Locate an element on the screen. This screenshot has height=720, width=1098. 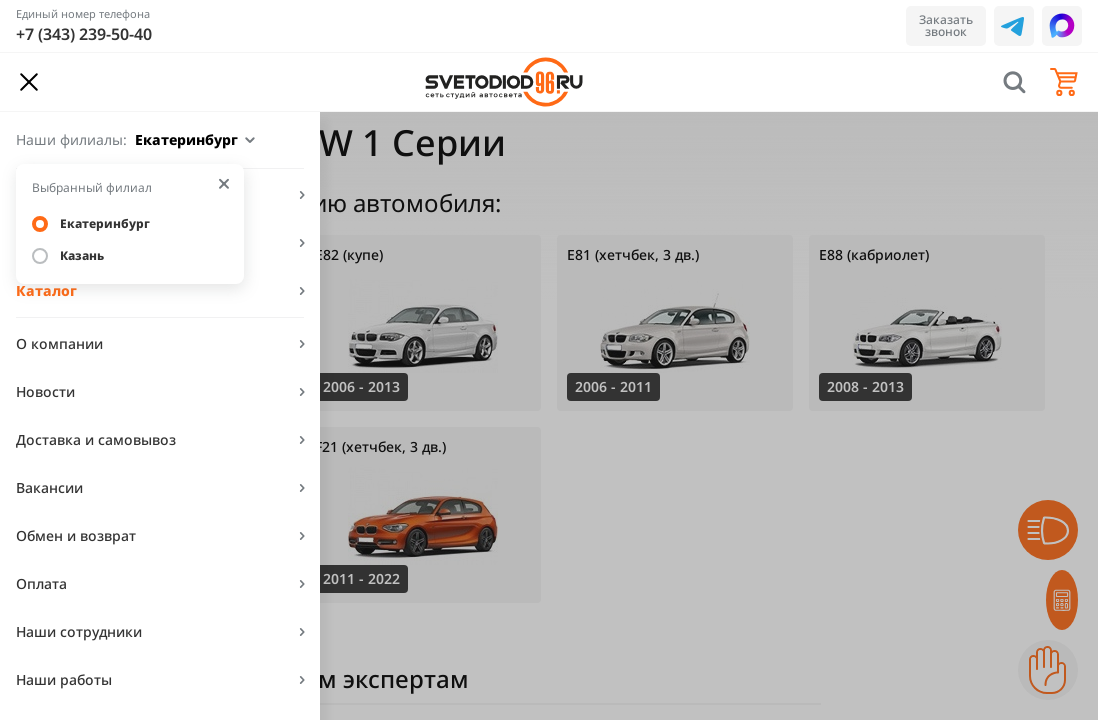
О компании is located at coordinates (59, 343).